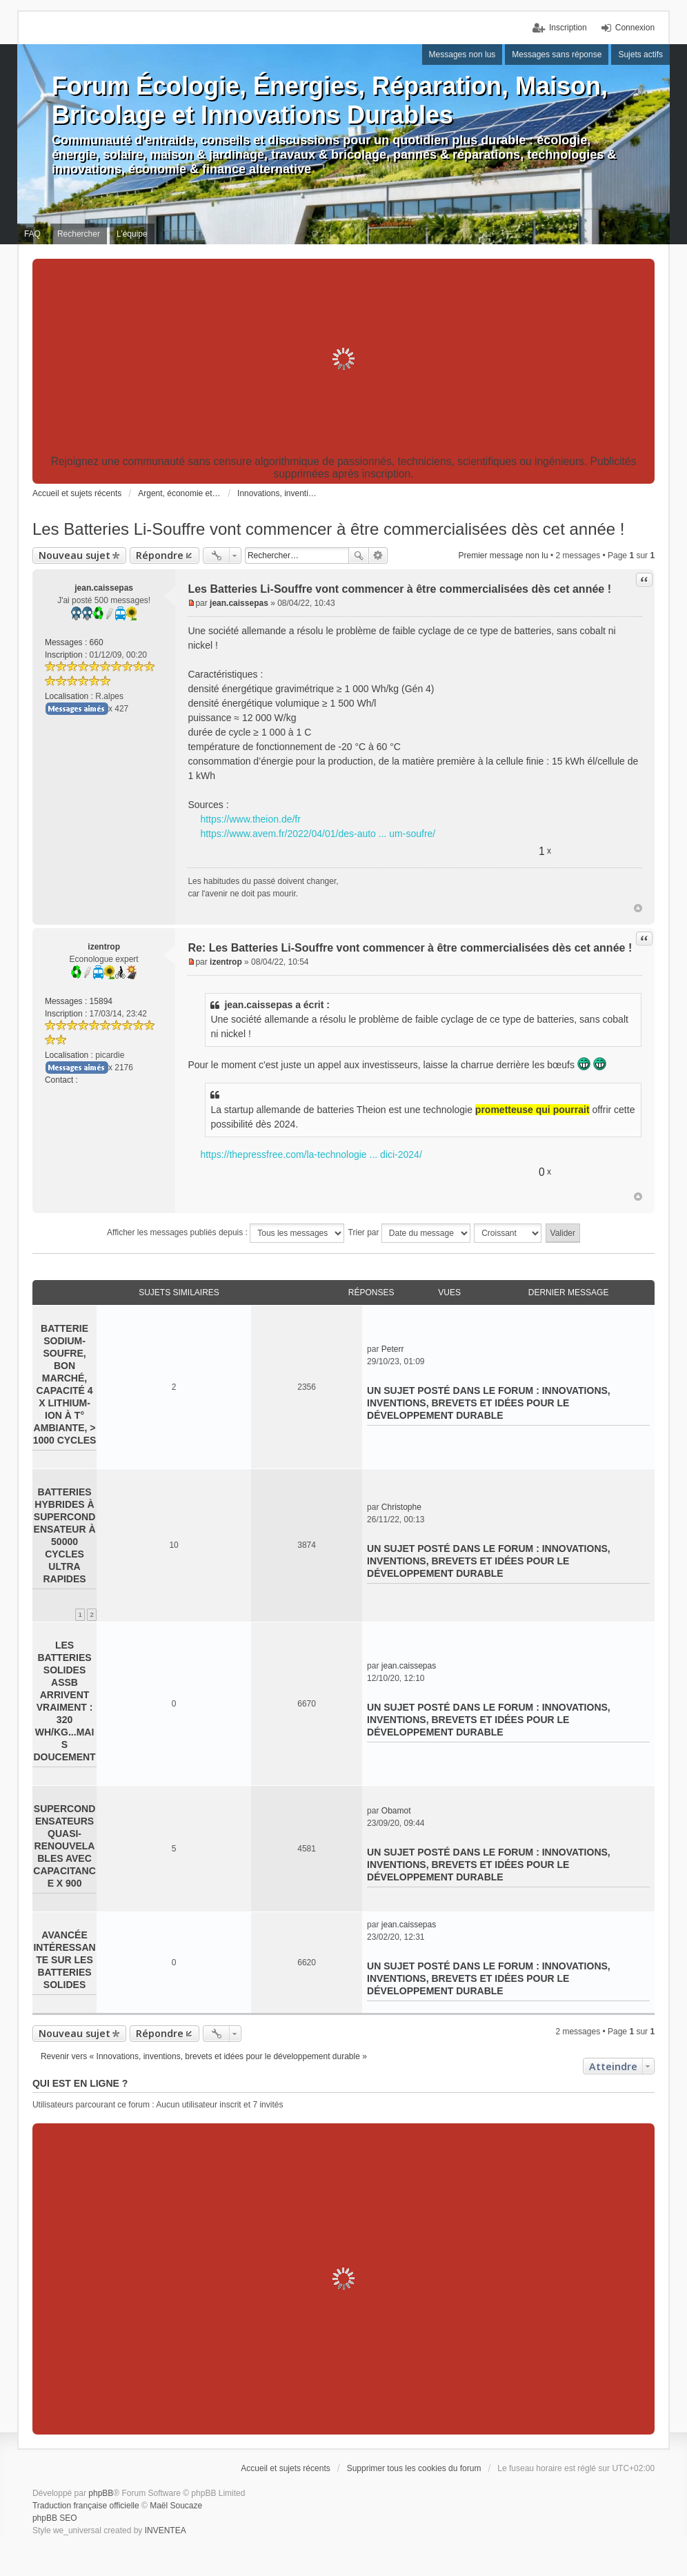 The image size is (687, 2576). What do you see at coordinates (54, 2518) in the screenshot?
I see `phpBB SEO` at bounding box center [54, 2518].